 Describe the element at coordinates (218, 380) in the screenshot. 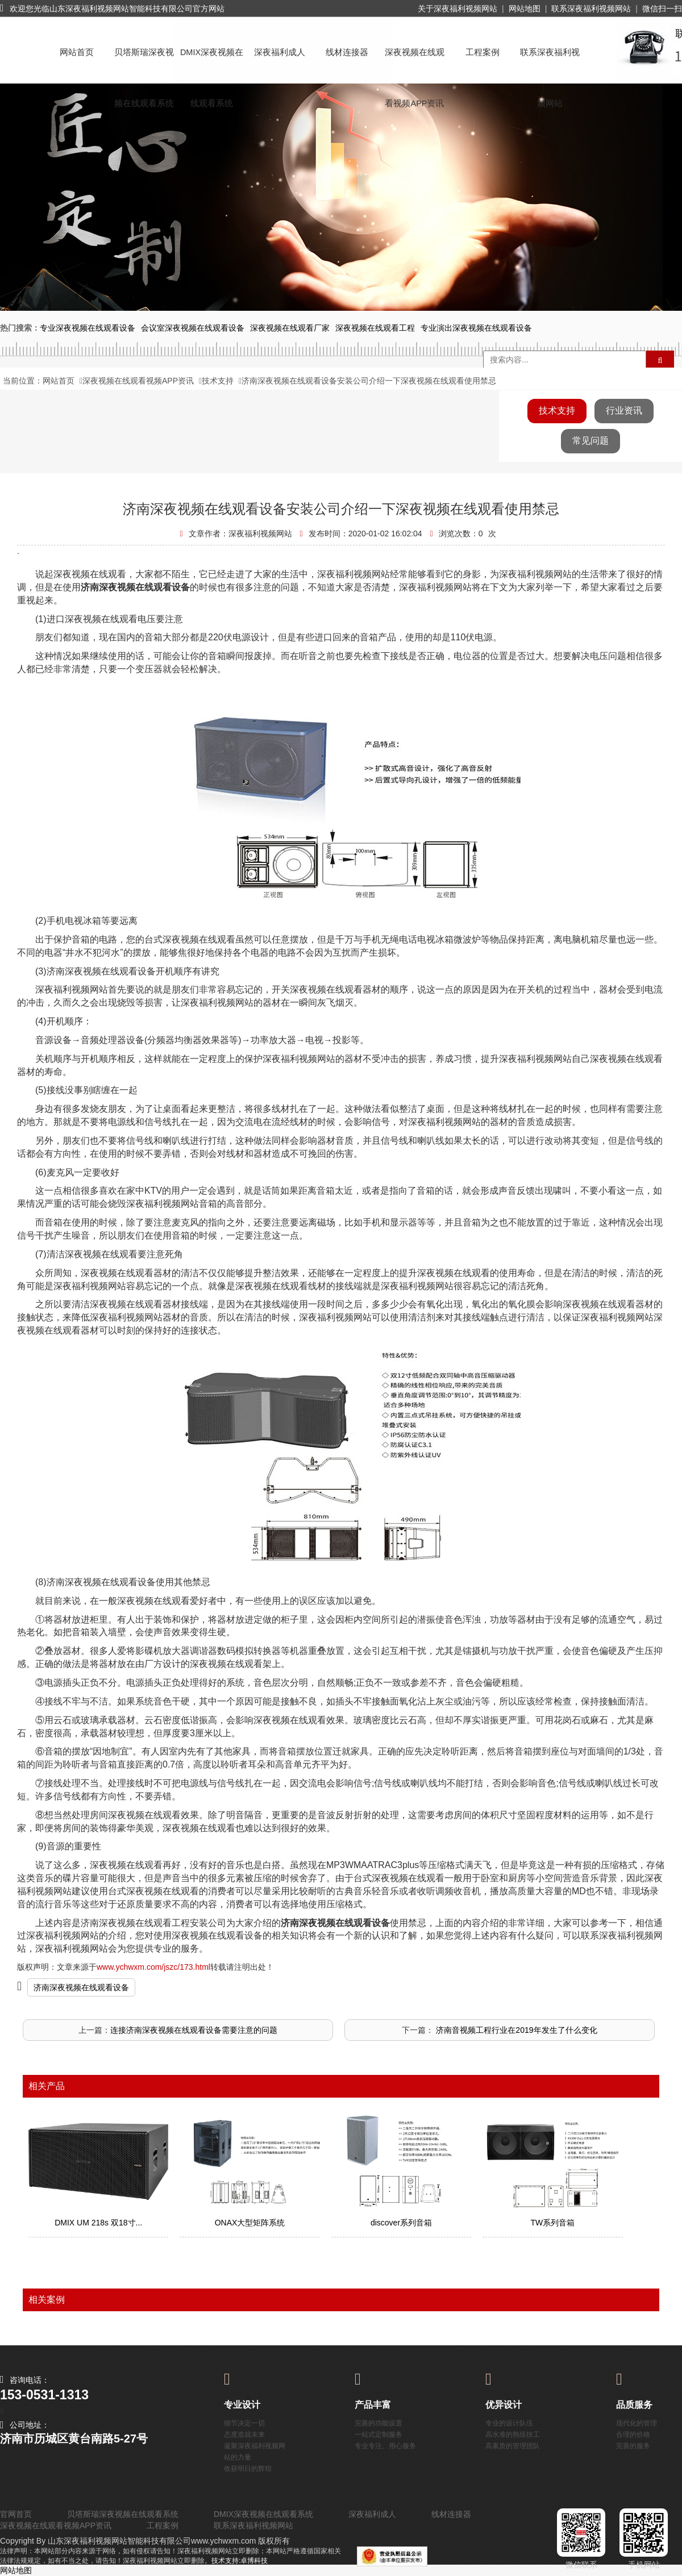

I see `技术支持` at that location.